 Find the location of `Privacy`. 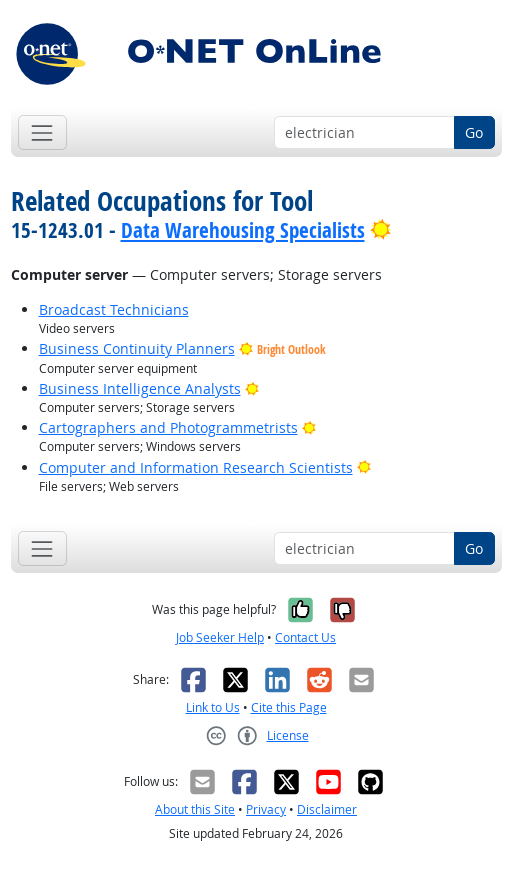

Privacy is located at coordinates (266, 809).